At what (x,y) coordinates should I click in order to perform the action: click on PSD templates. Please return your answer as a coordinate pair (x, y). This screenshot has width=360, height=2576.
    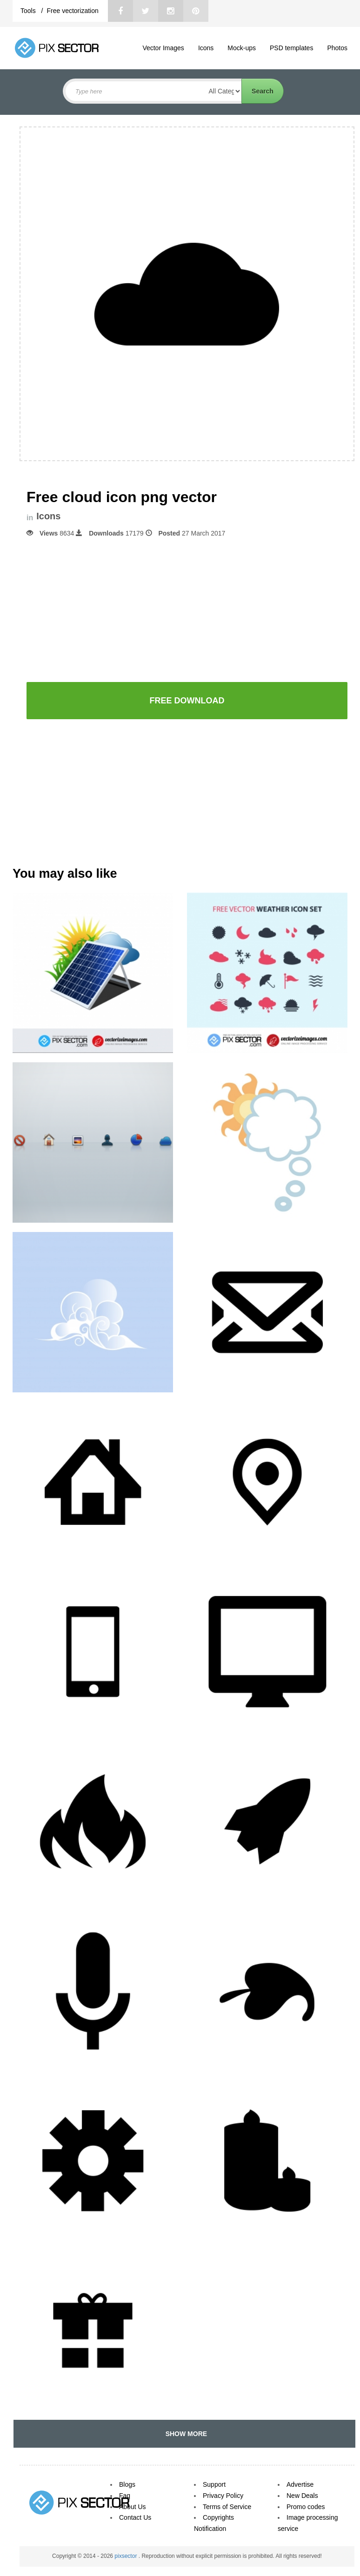
    Looking at the image, I should click on (291, 48).